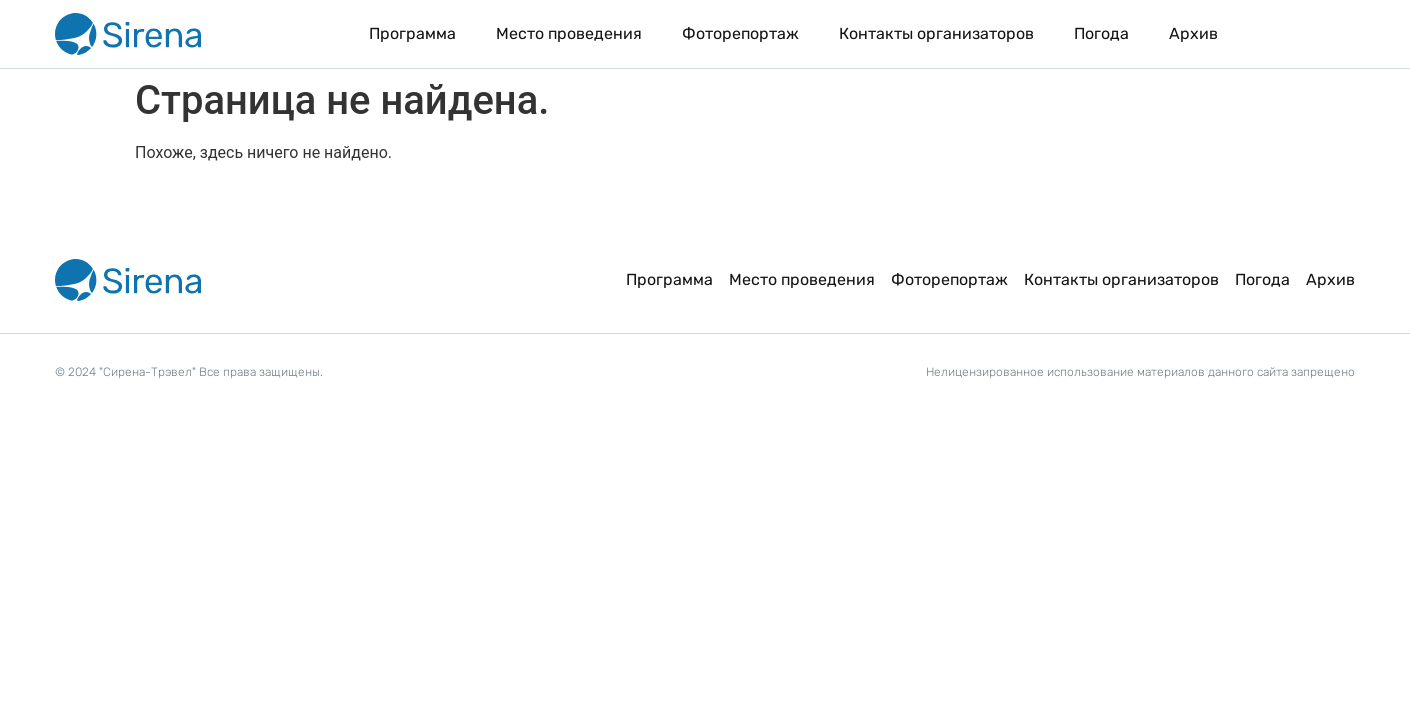  I want to click on Архив, so click(1193, 33).